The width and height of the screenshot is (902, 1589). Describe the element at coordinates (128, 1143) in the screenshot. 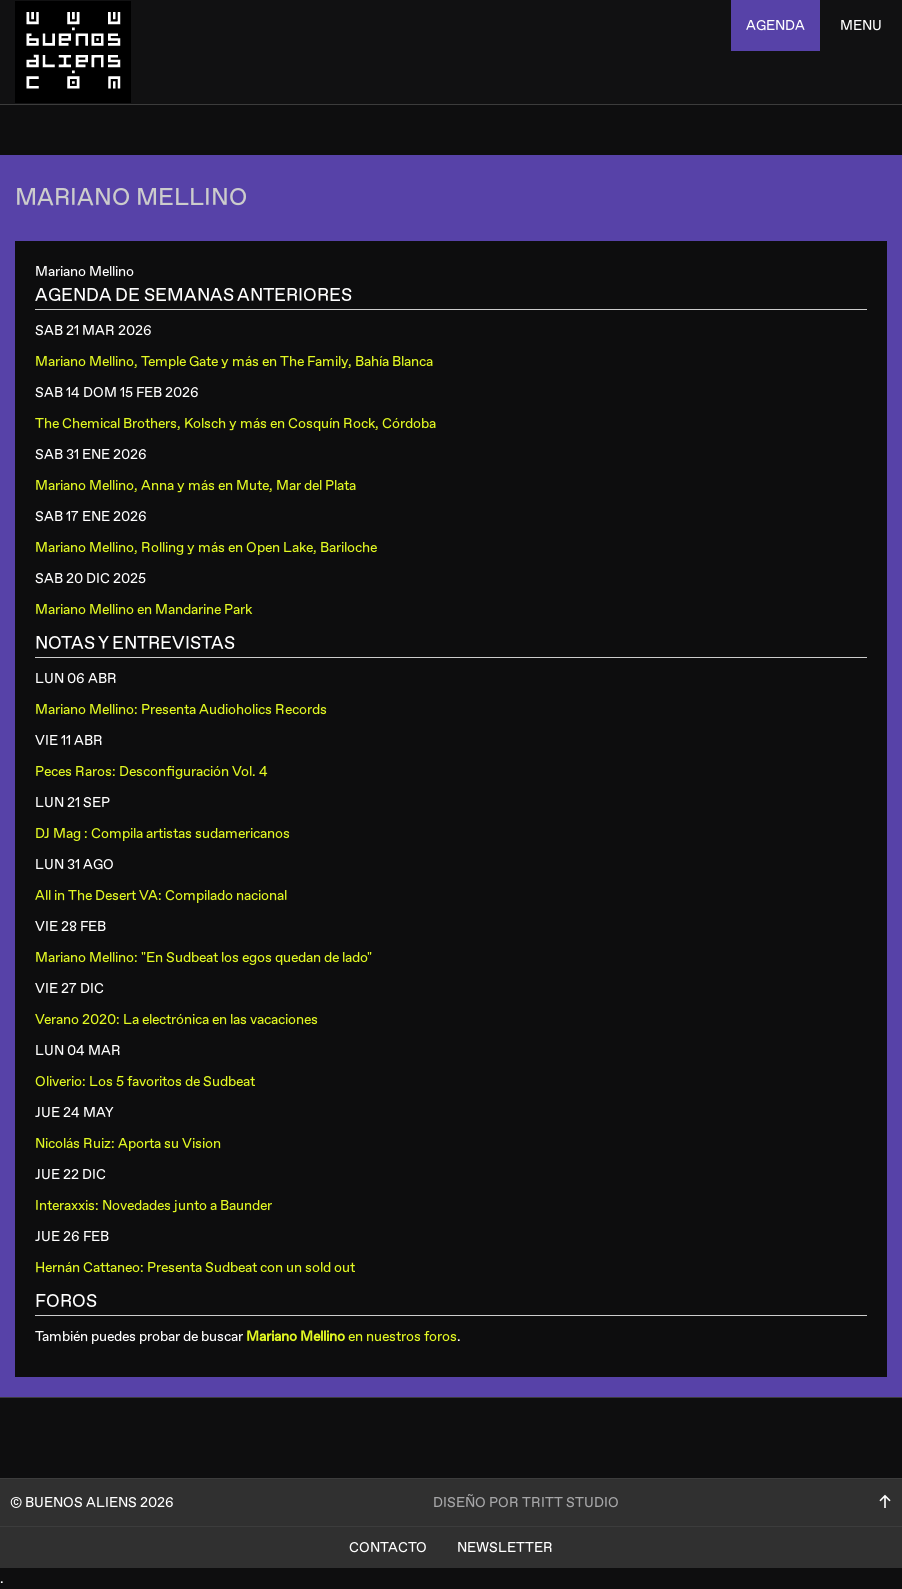

I see `Nicolás Ruiz: Aporta su Vision` at that location.